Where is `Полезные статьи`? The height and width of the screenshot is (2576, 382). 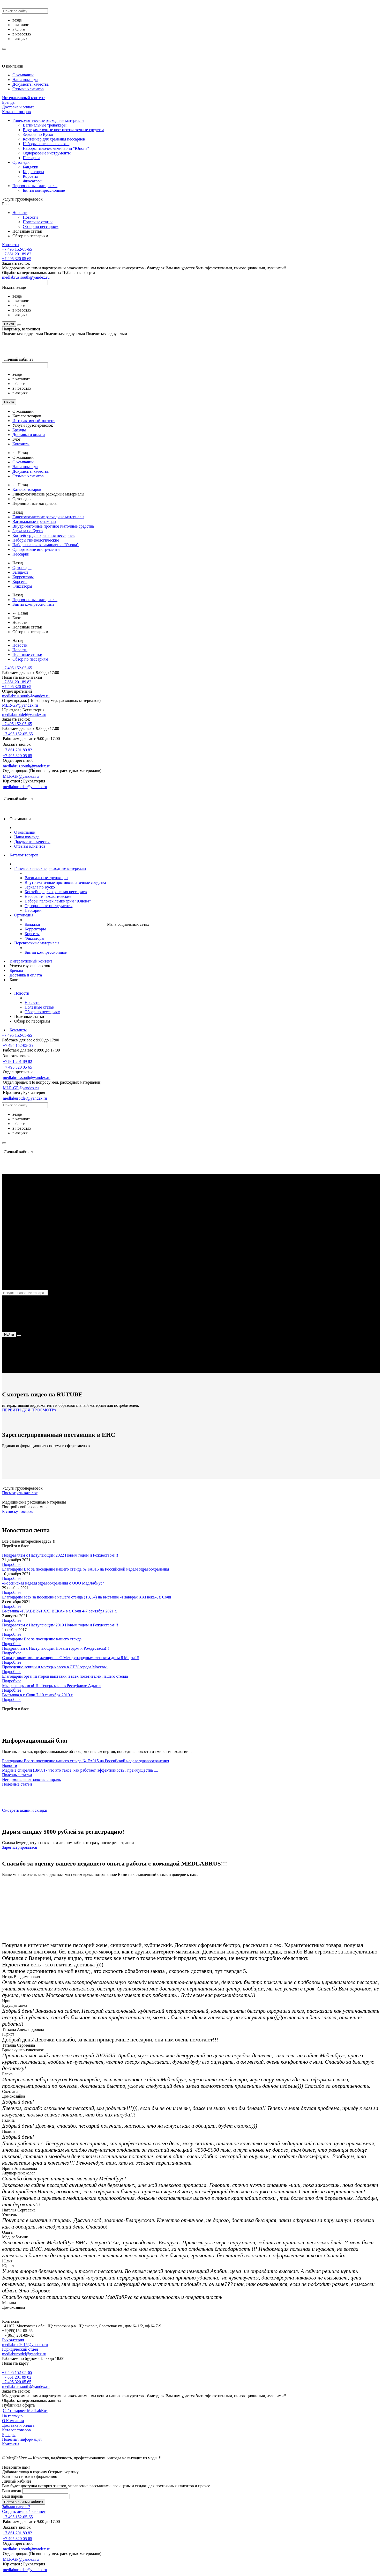 Полезные статьи is located at coordinates (38, 222).